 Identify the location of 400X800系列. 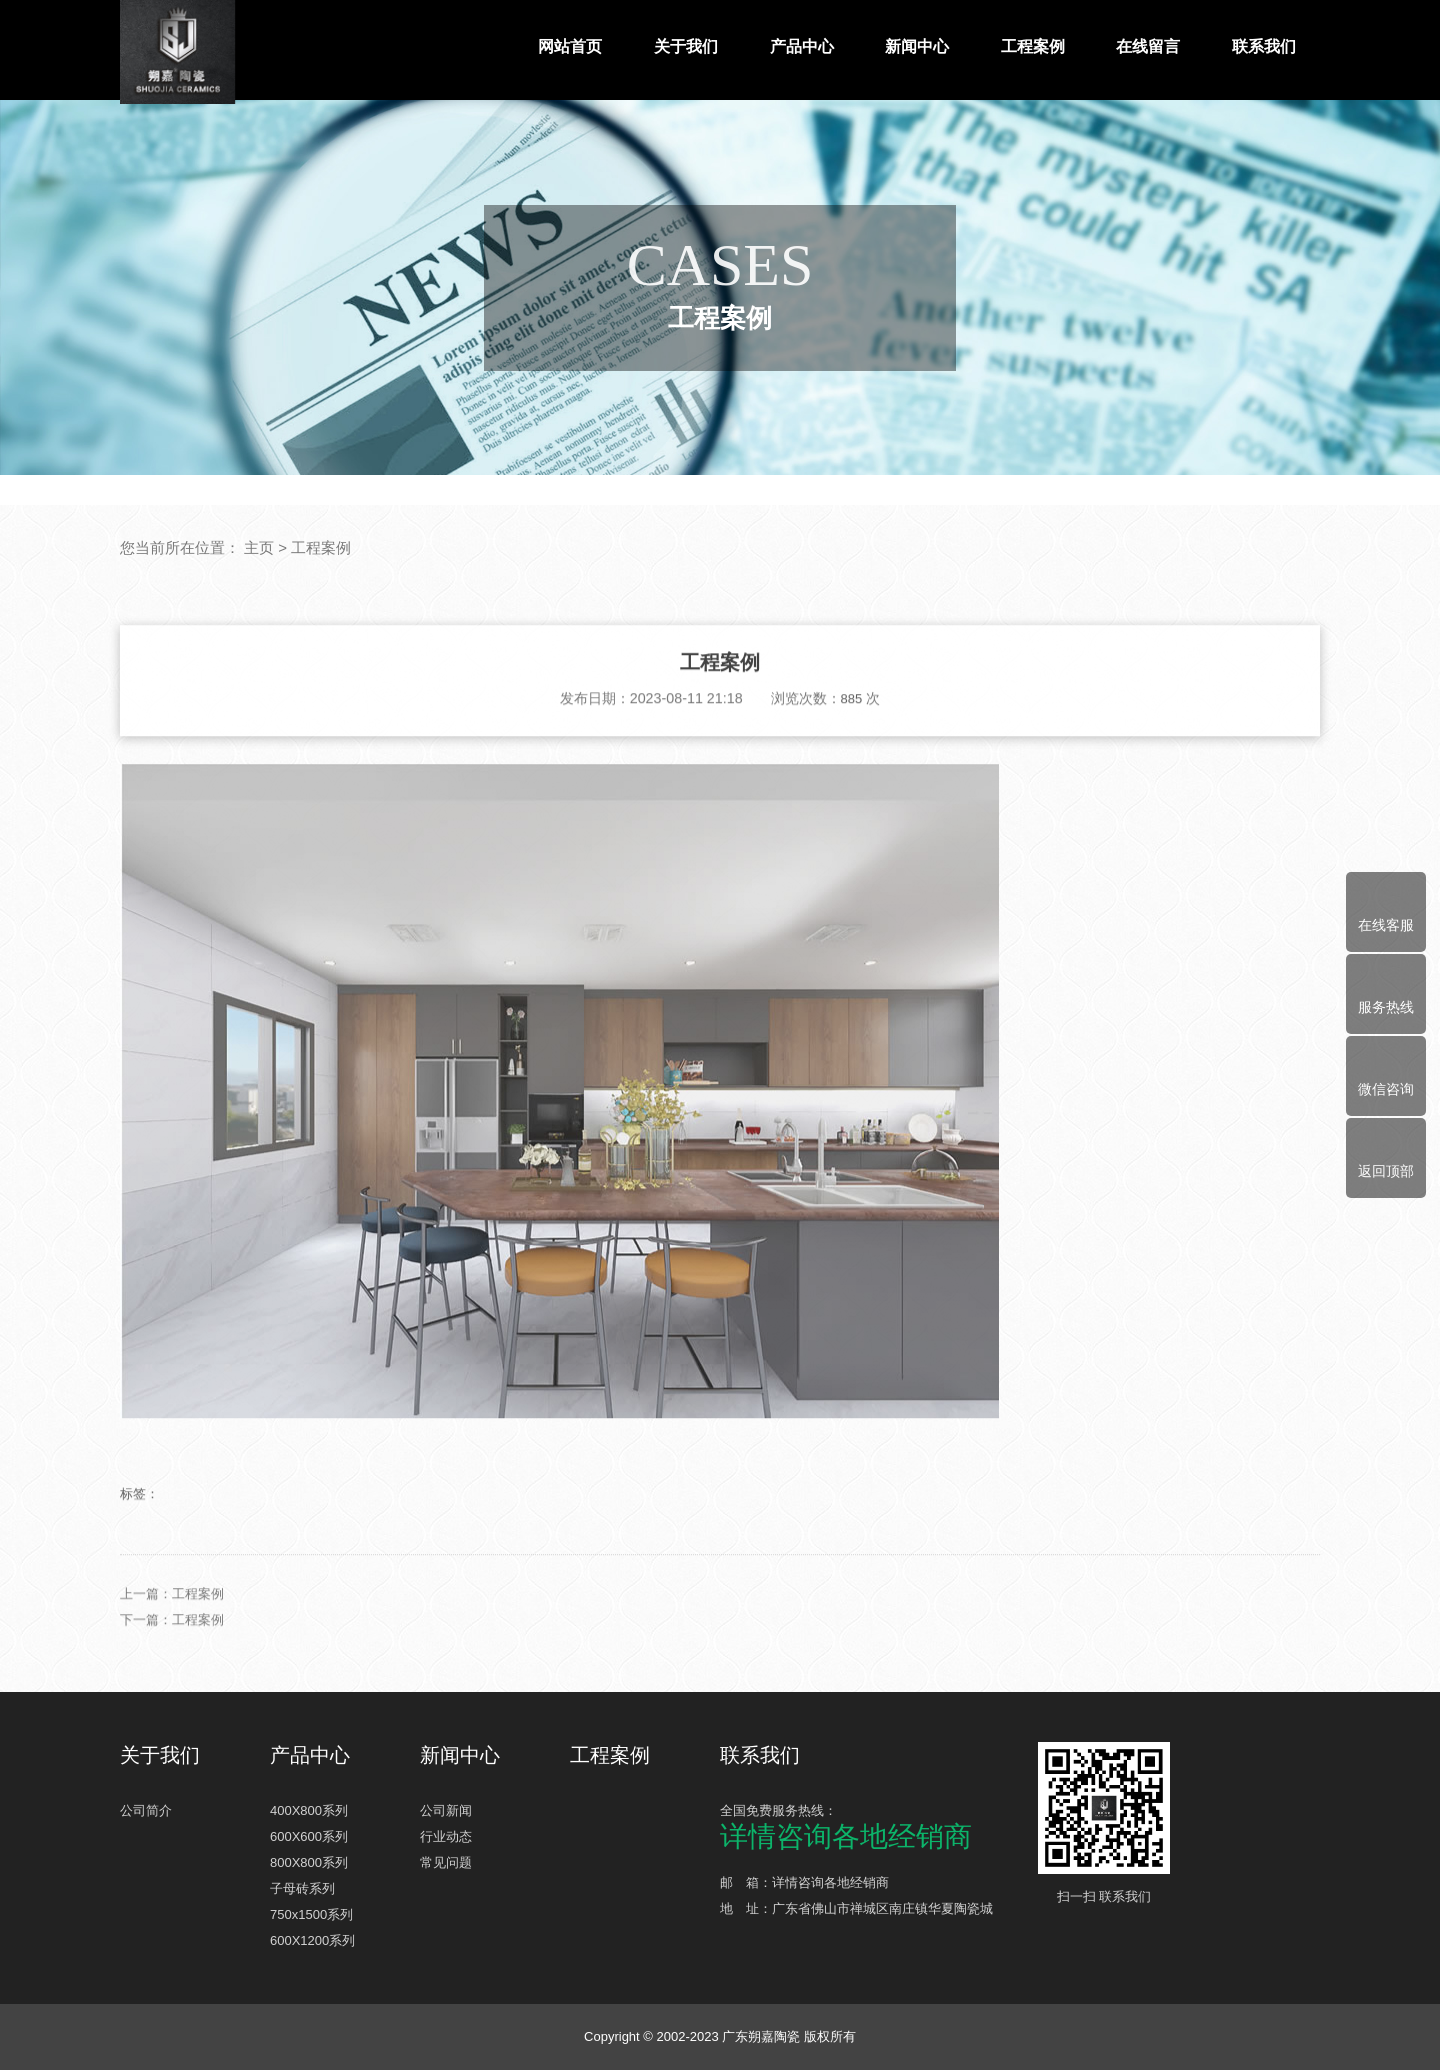
(309, 1810).